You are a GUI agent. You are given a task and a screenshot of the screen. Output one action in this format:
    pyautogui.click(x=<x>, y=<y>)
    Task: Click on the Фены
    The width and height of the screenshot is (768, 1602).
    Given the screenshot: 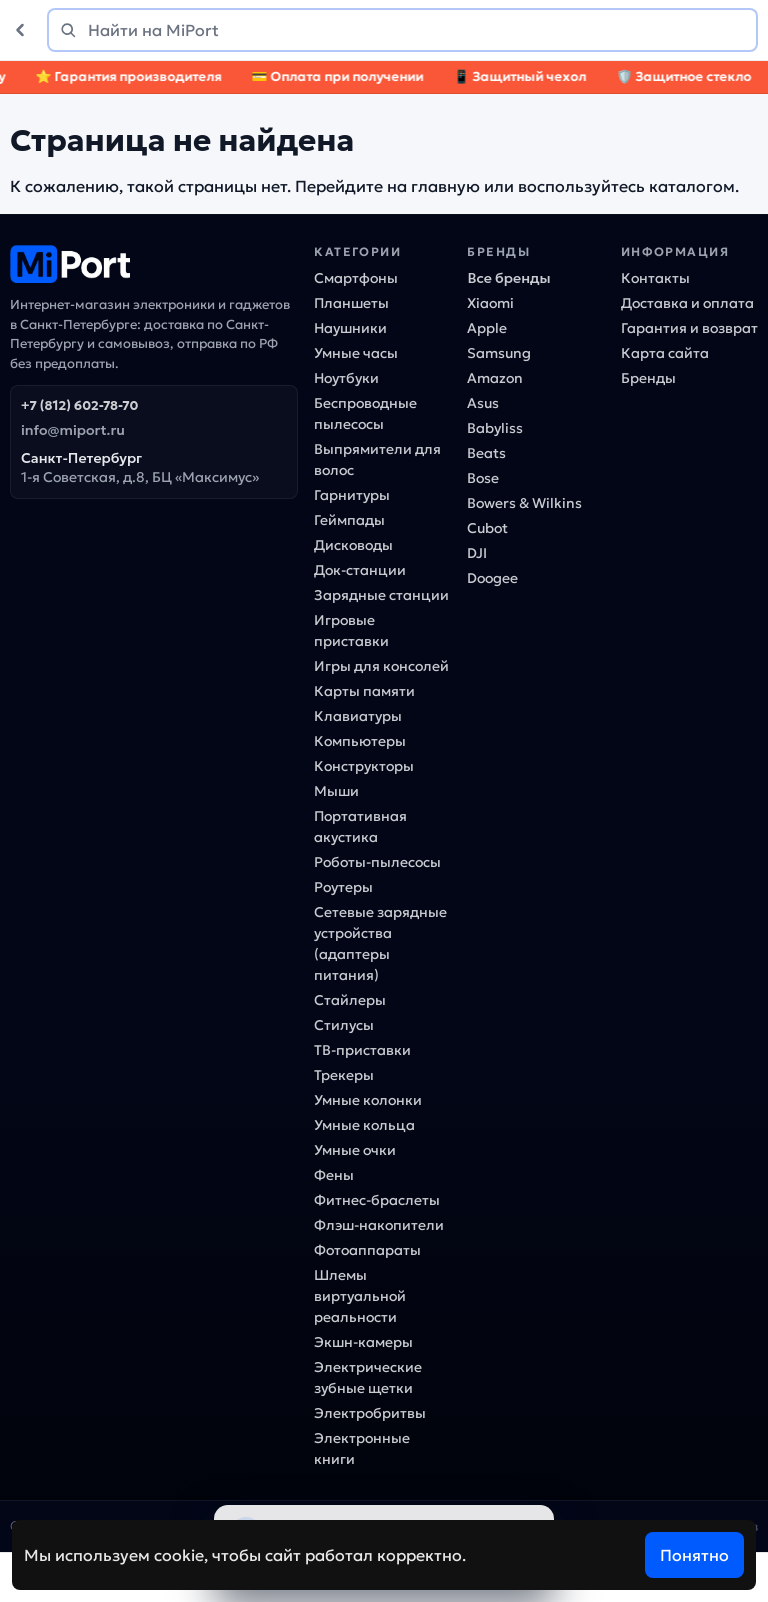 What is the action you would take?
    pyautogui.click(x=334, y=1175)
    